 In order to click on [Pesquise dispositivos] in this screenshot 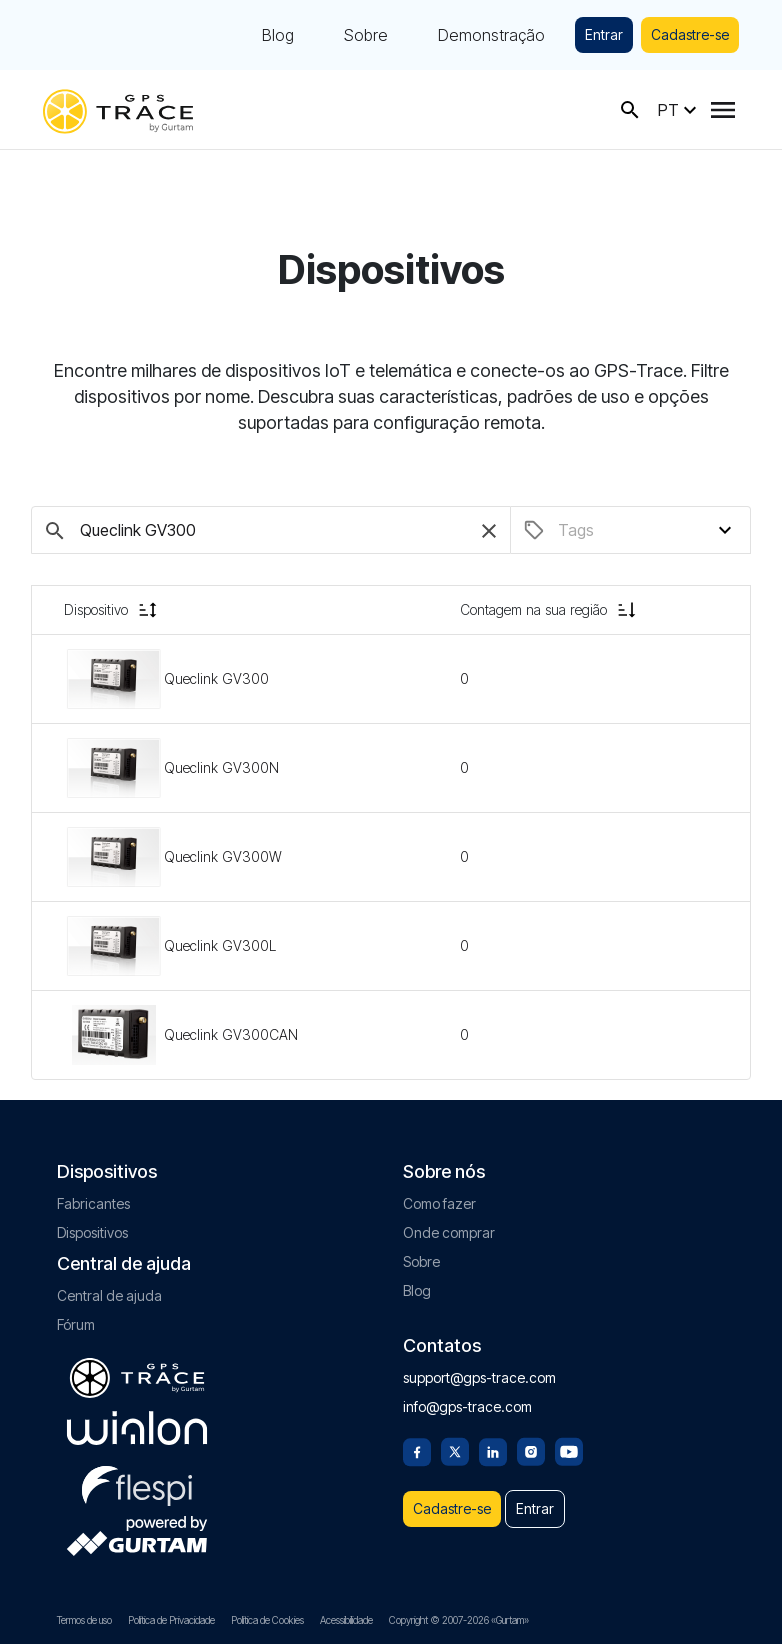, I will do `click(271, 530)`.